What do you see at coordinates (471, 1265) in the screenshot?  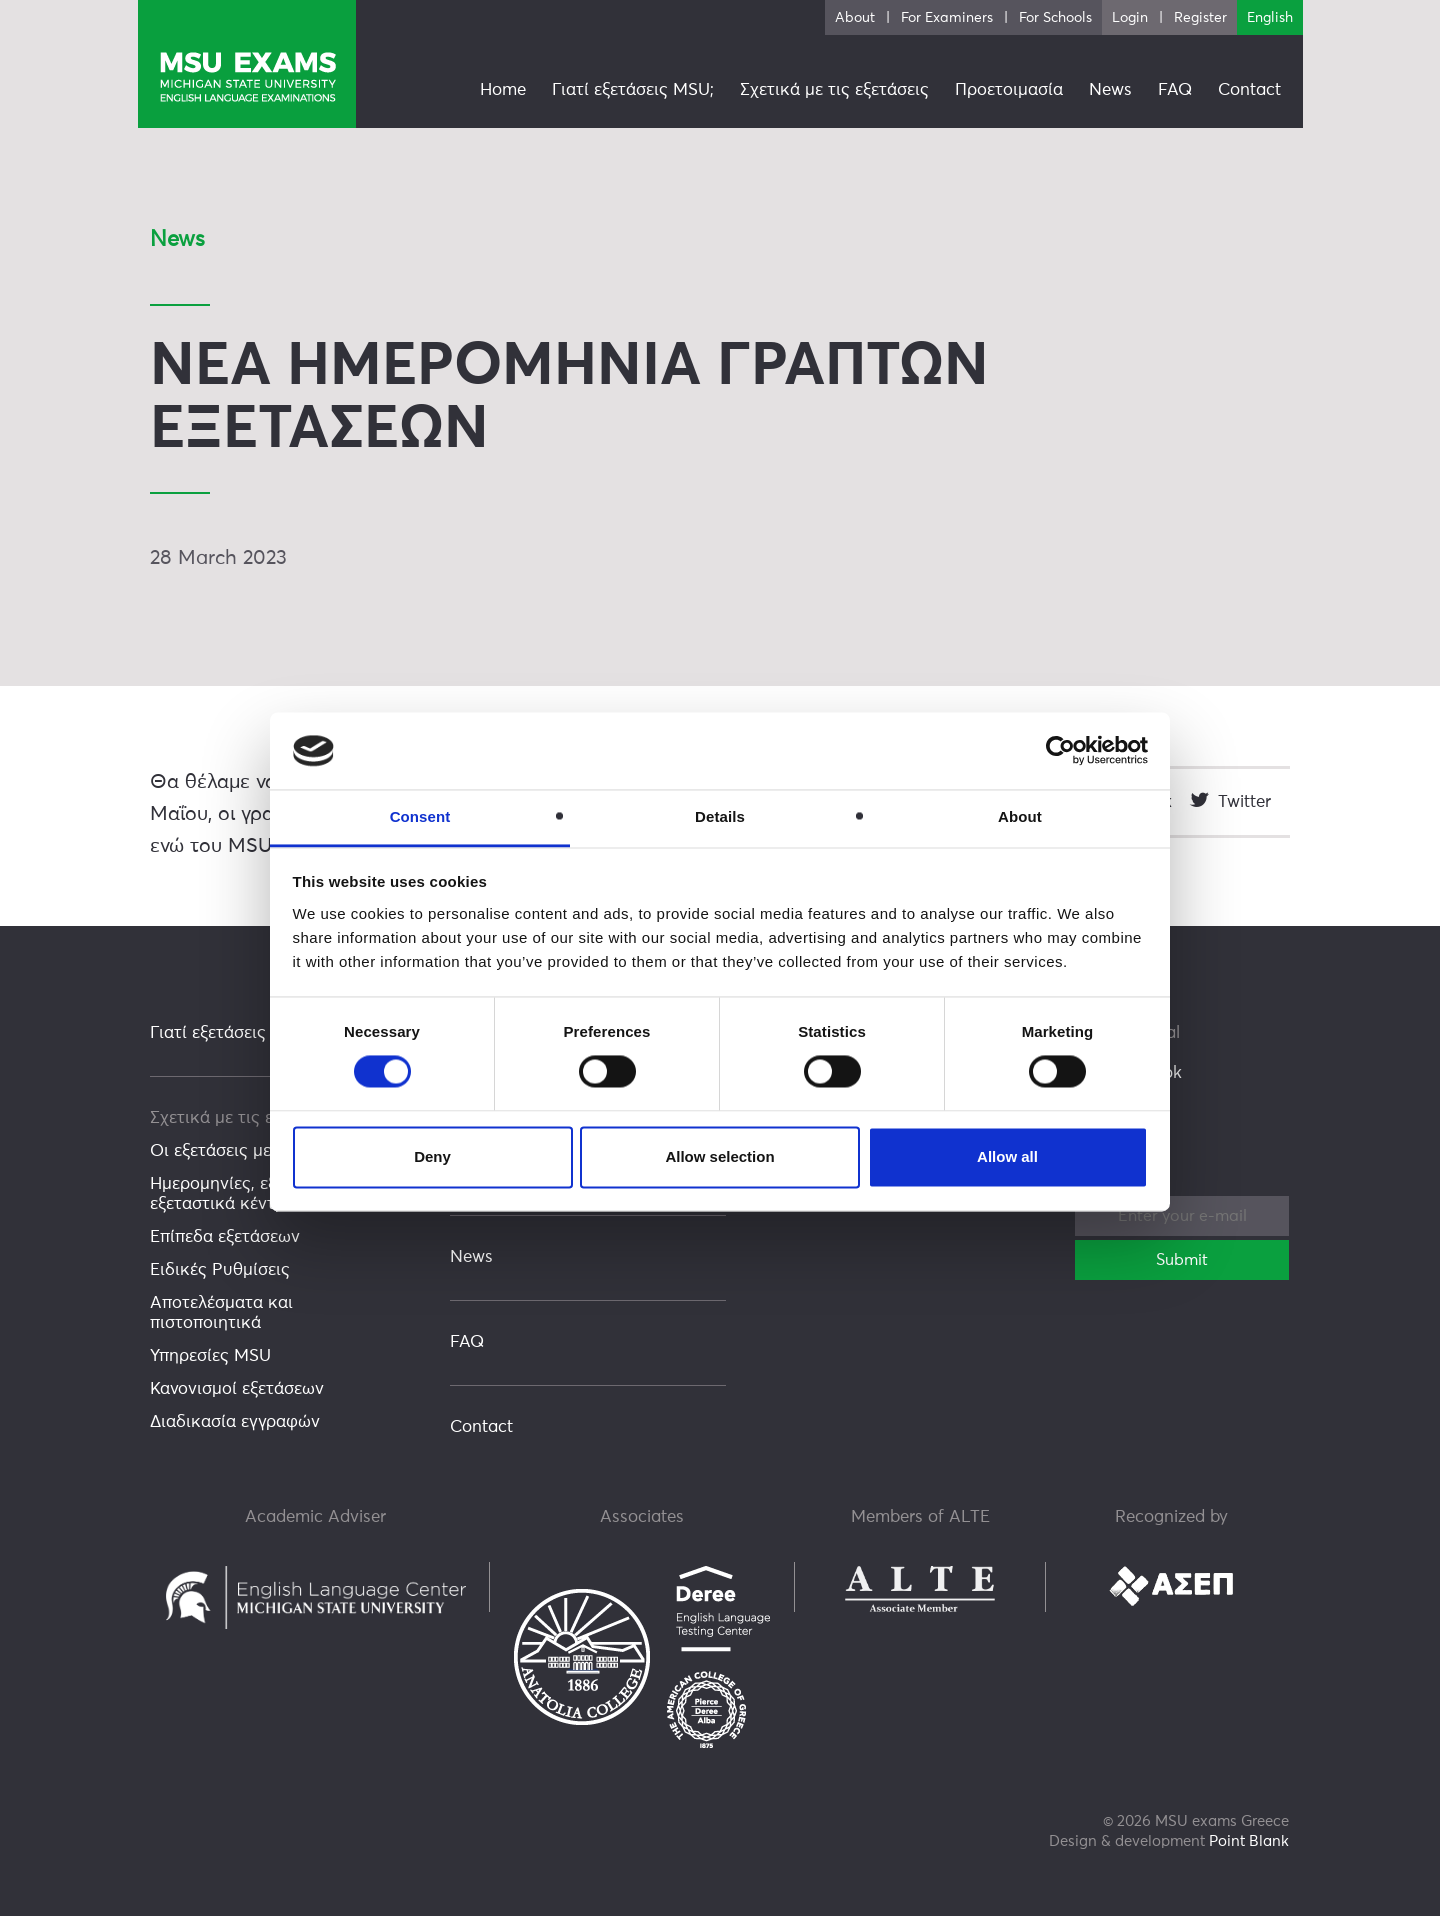 I see `News` at bounding box center [471, 1265].